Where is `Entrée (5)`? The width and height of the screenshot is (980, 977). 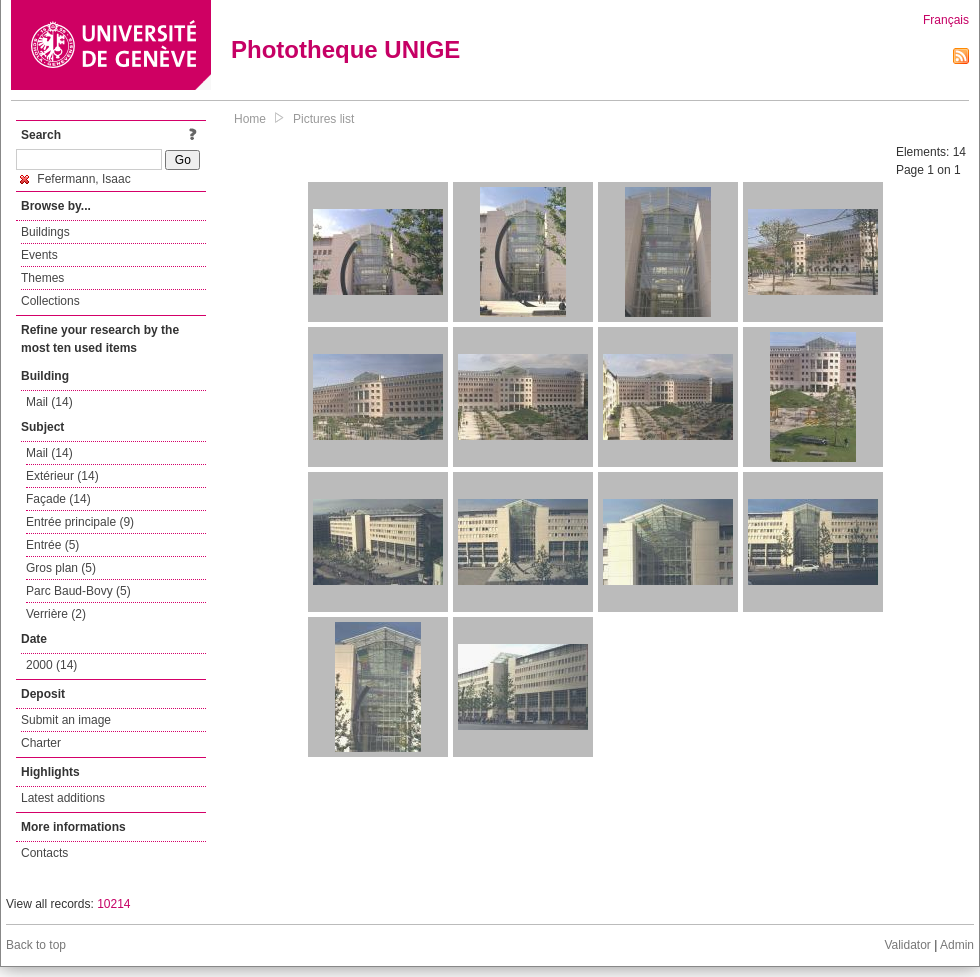 Entrée (5) is located at coordinates (52, 545).